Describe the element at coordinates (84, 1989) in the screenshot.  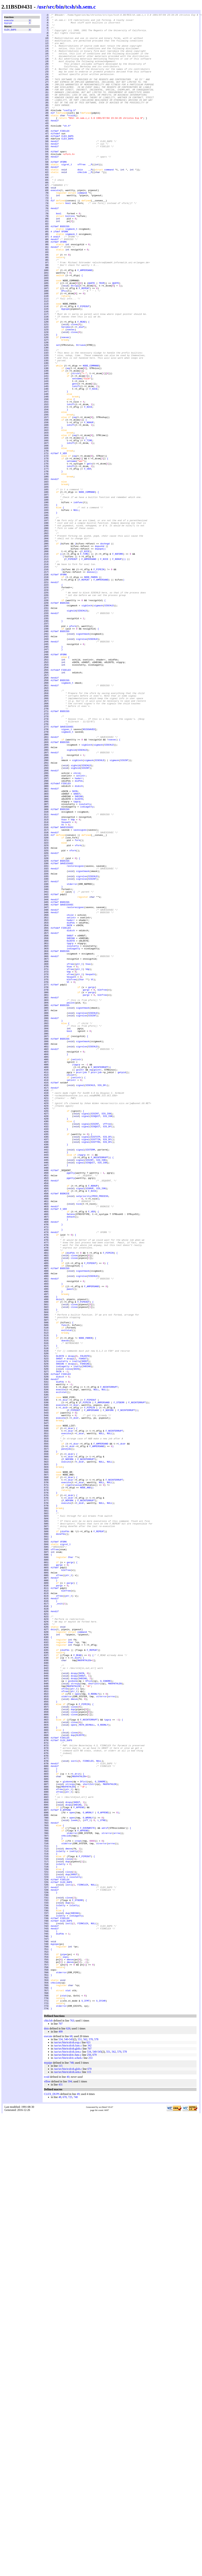
I see `MAXPATHLEN` at that location.